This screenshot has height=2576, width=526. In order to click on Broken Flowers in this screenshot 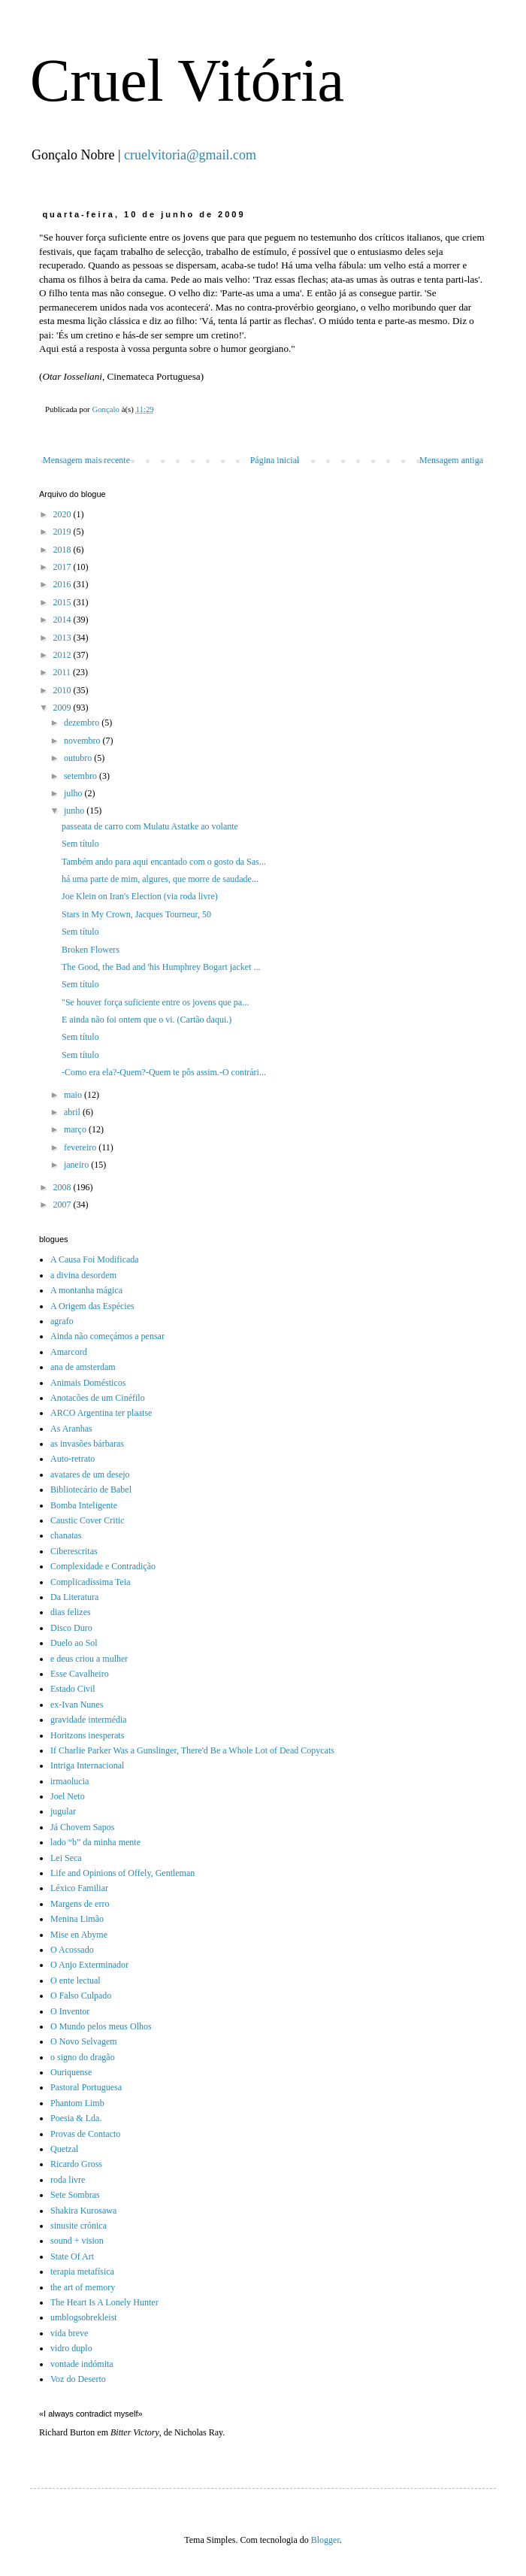, I will do `click(90, 949)`.